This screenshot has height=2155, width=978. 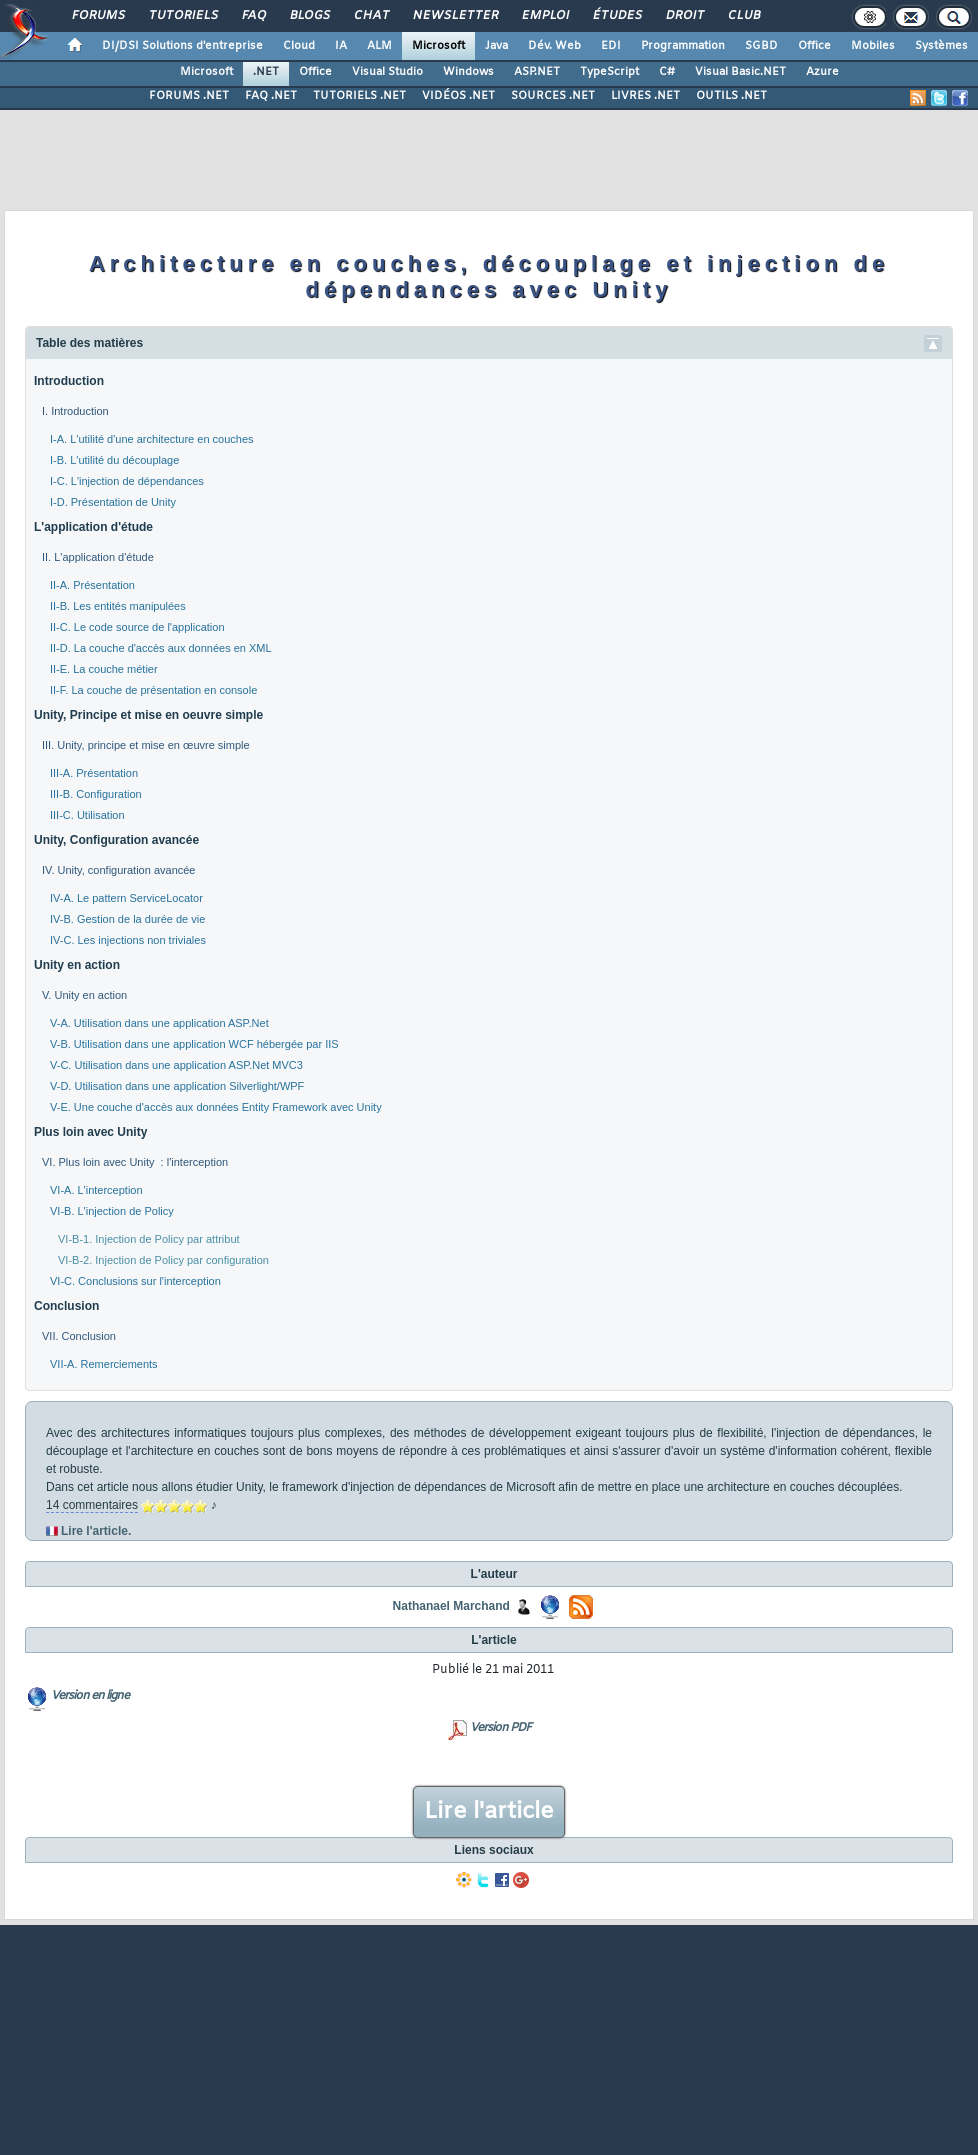 I want to click on IA, so click(x=341, y=46).